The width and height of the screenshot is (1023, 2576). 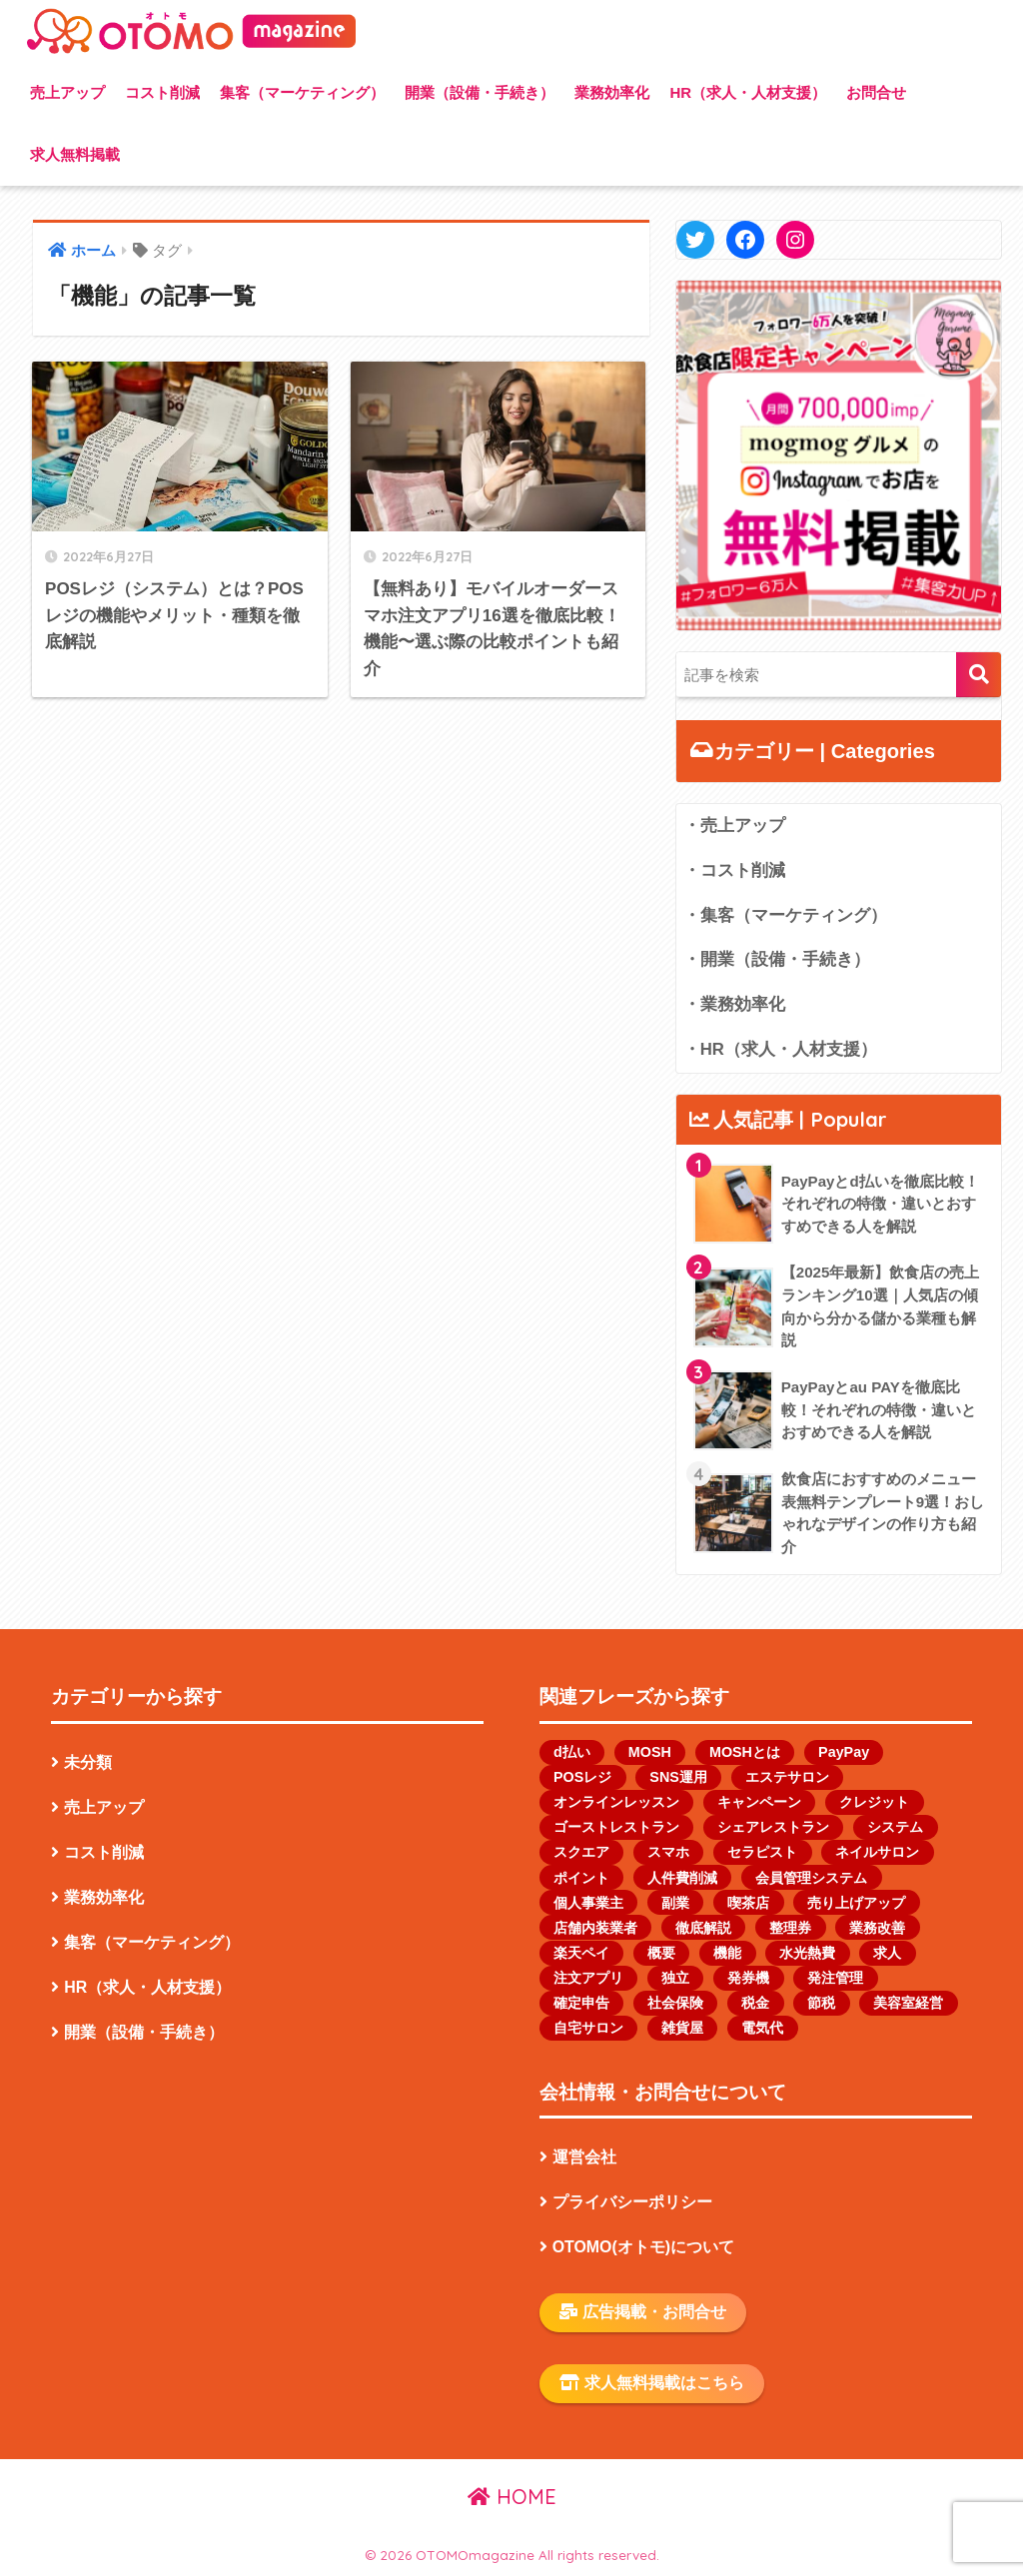 I want to click on MOSHとは [MOSHとは (1個の項目)], so click(x=744, y=1752).